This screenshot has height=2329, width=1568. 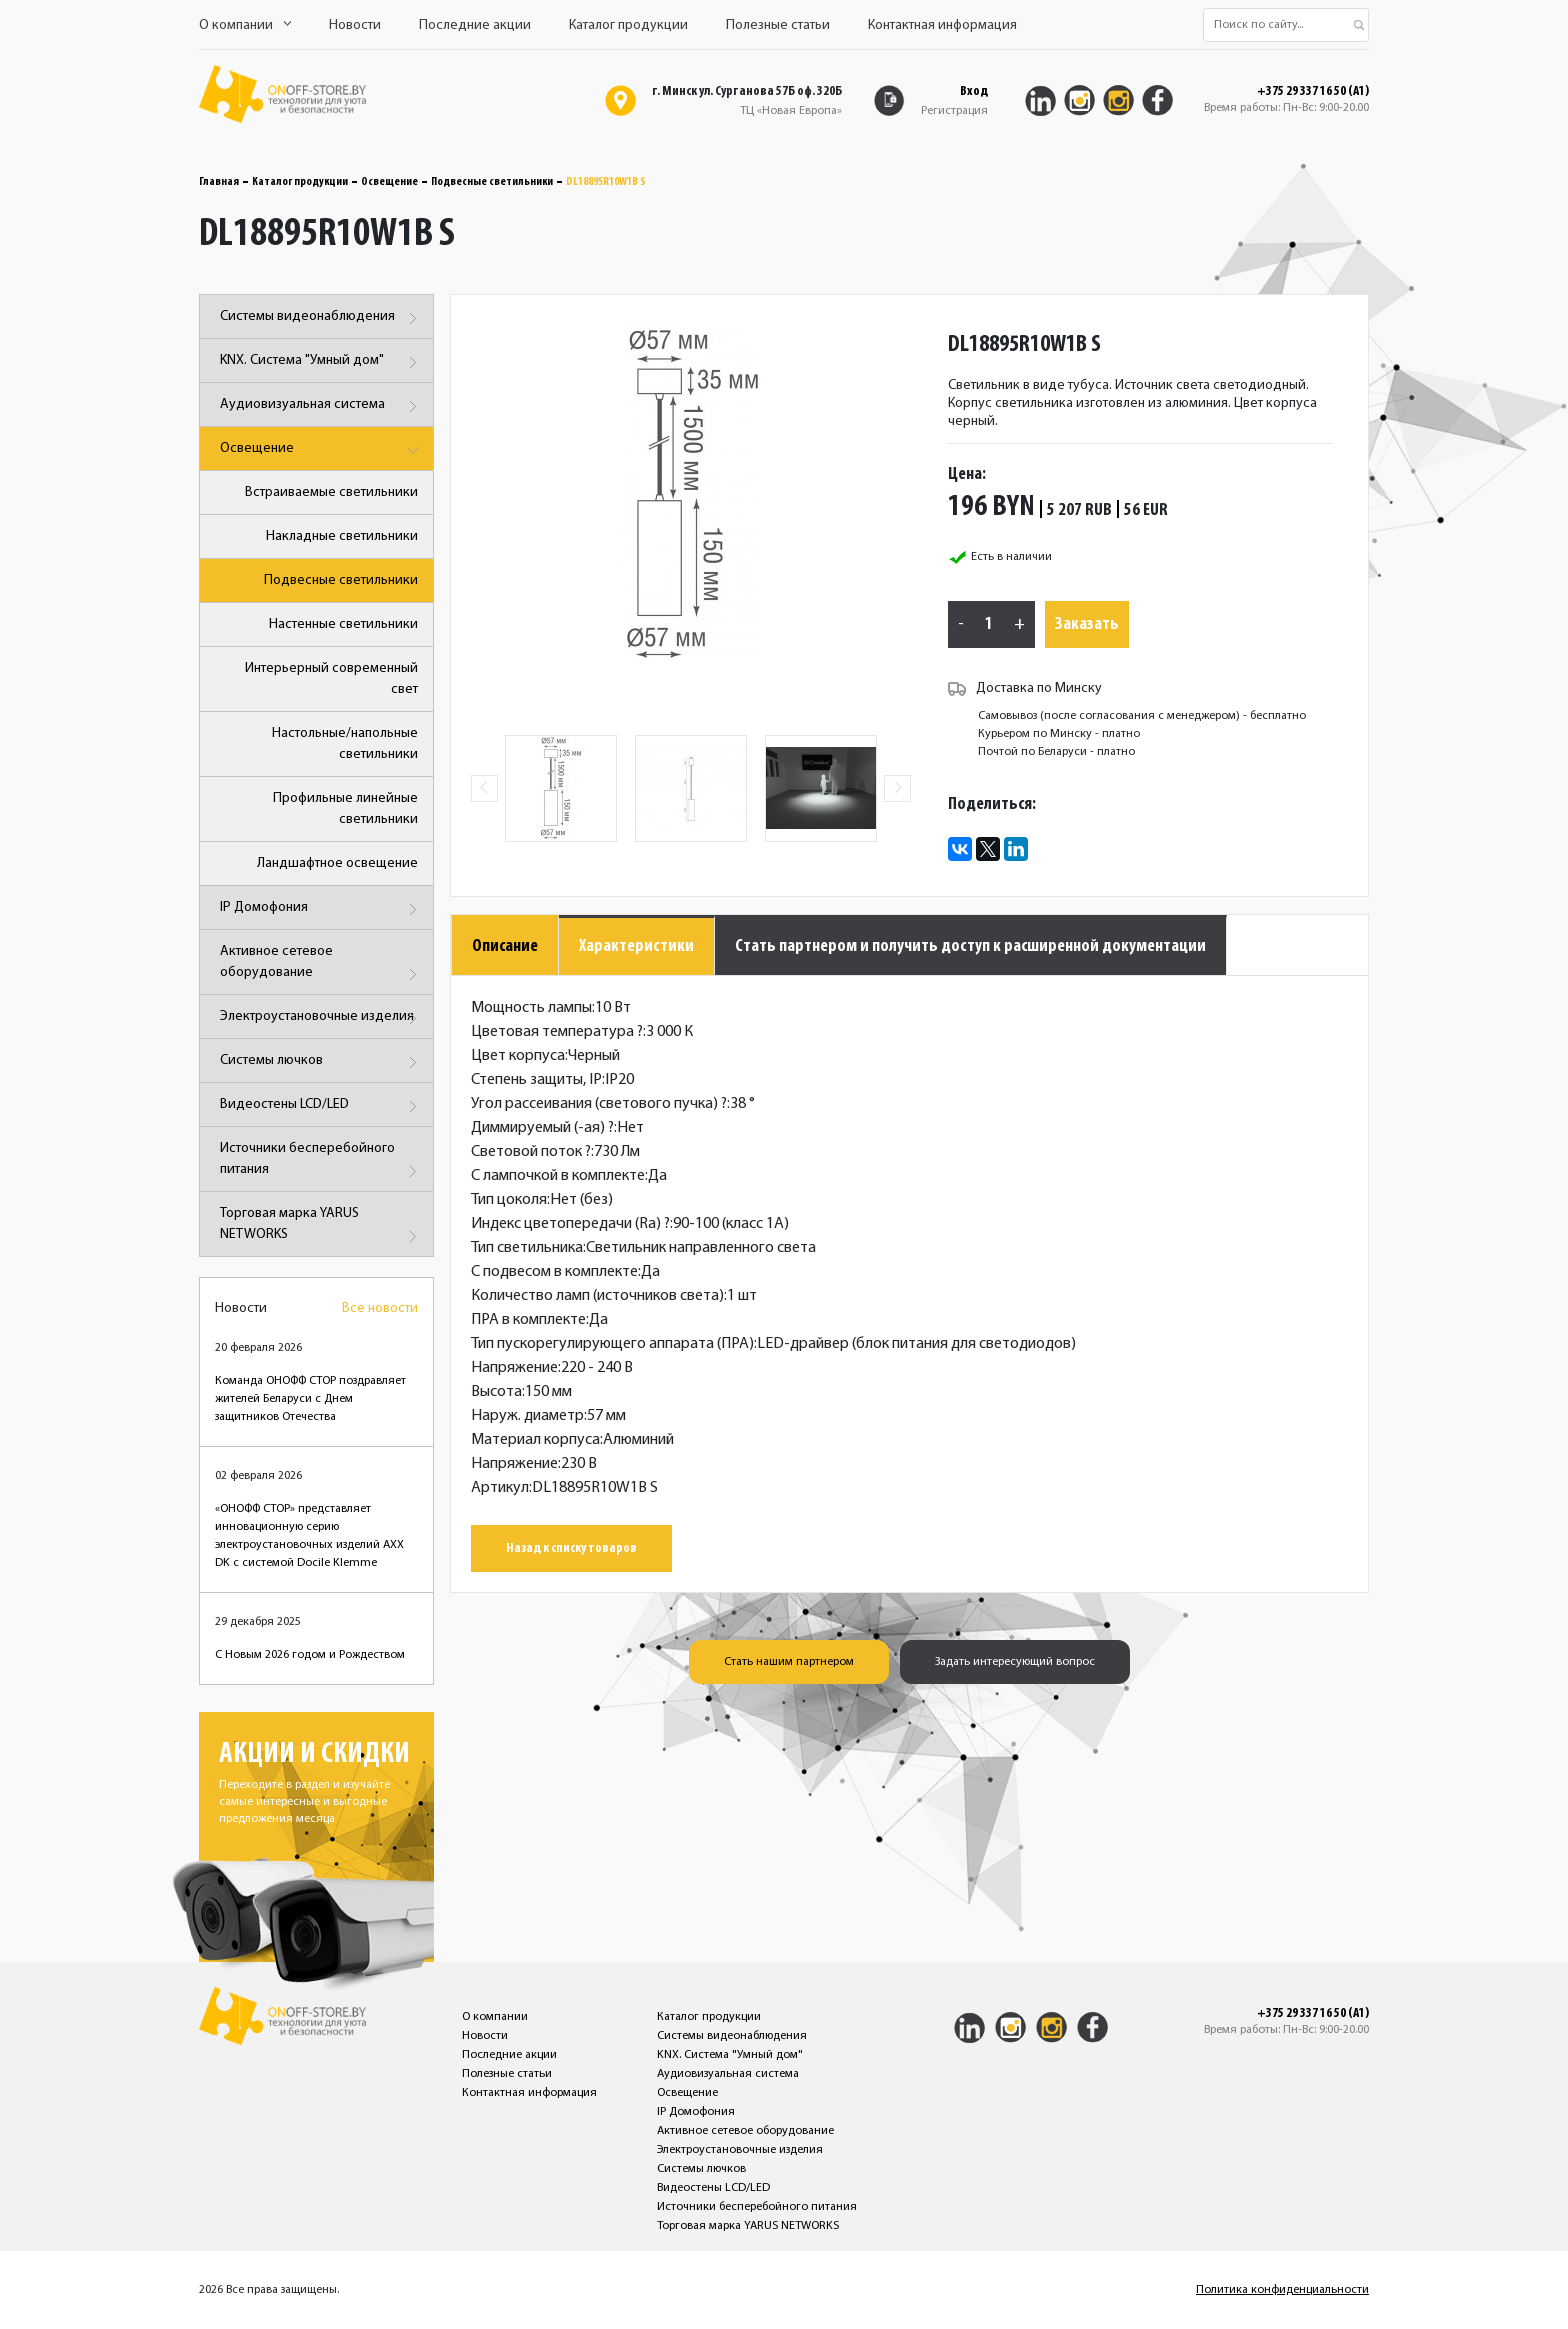 I want to click on Угол рассеивания (светового пучка), so click(x=599, y=1104).